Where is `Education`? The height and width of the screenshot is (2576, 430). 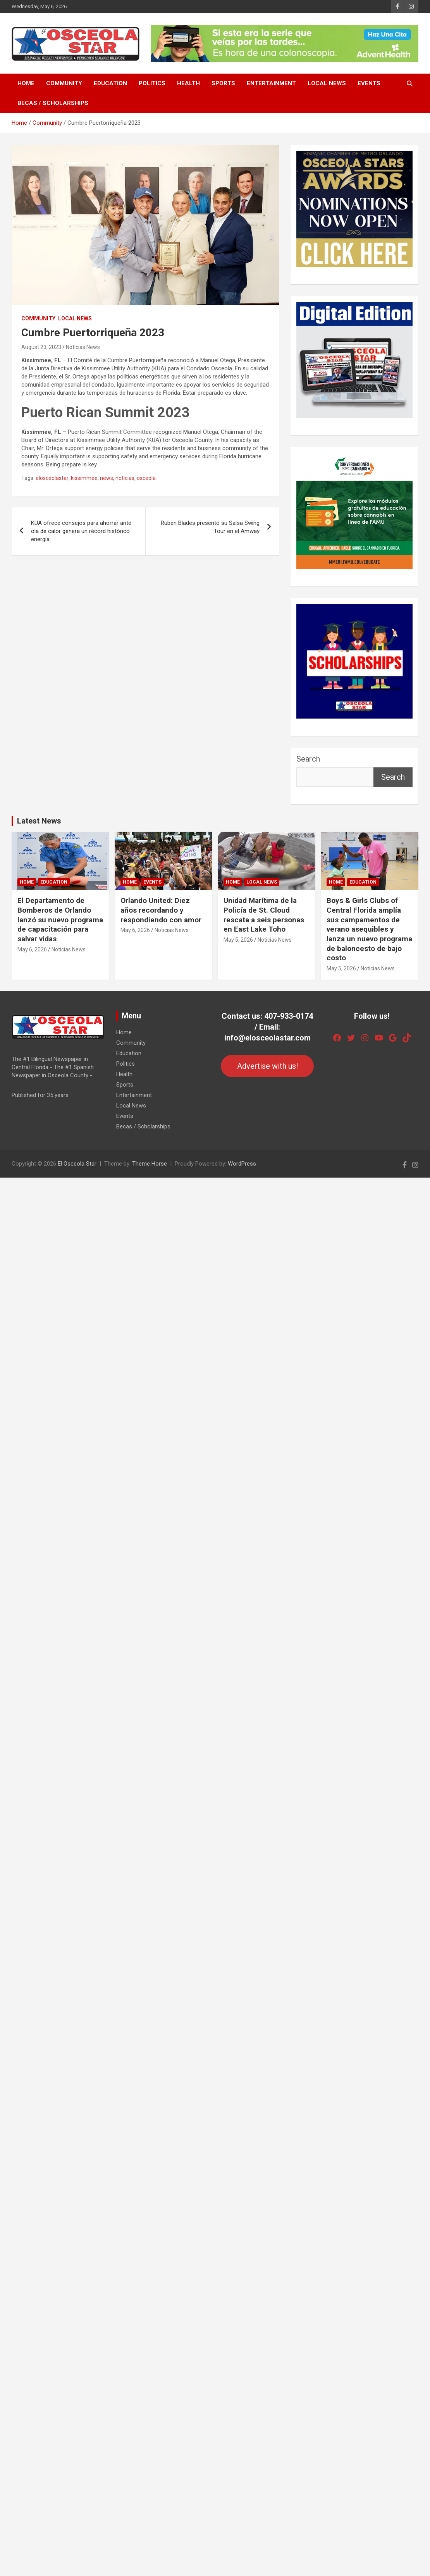 Education is located at coordinates (110, 83).